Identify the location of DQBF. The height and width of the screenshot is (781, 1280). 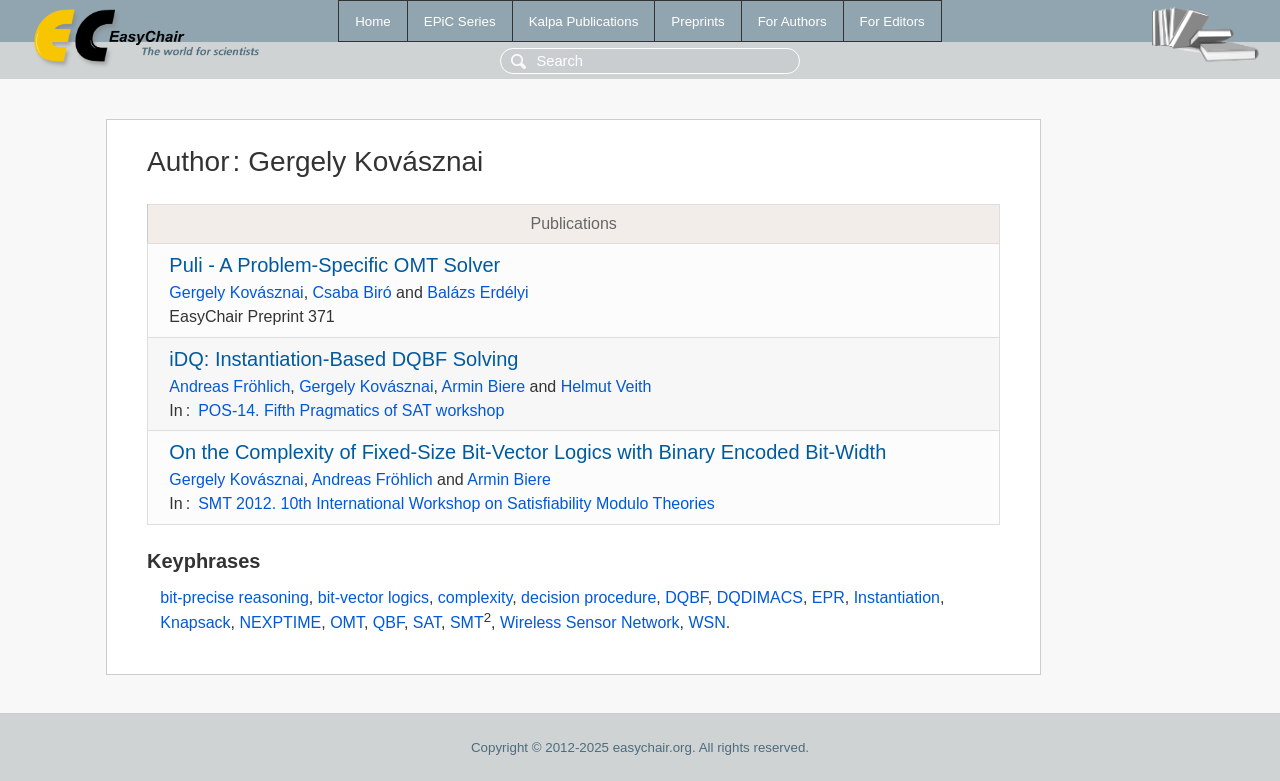
(686, 597).